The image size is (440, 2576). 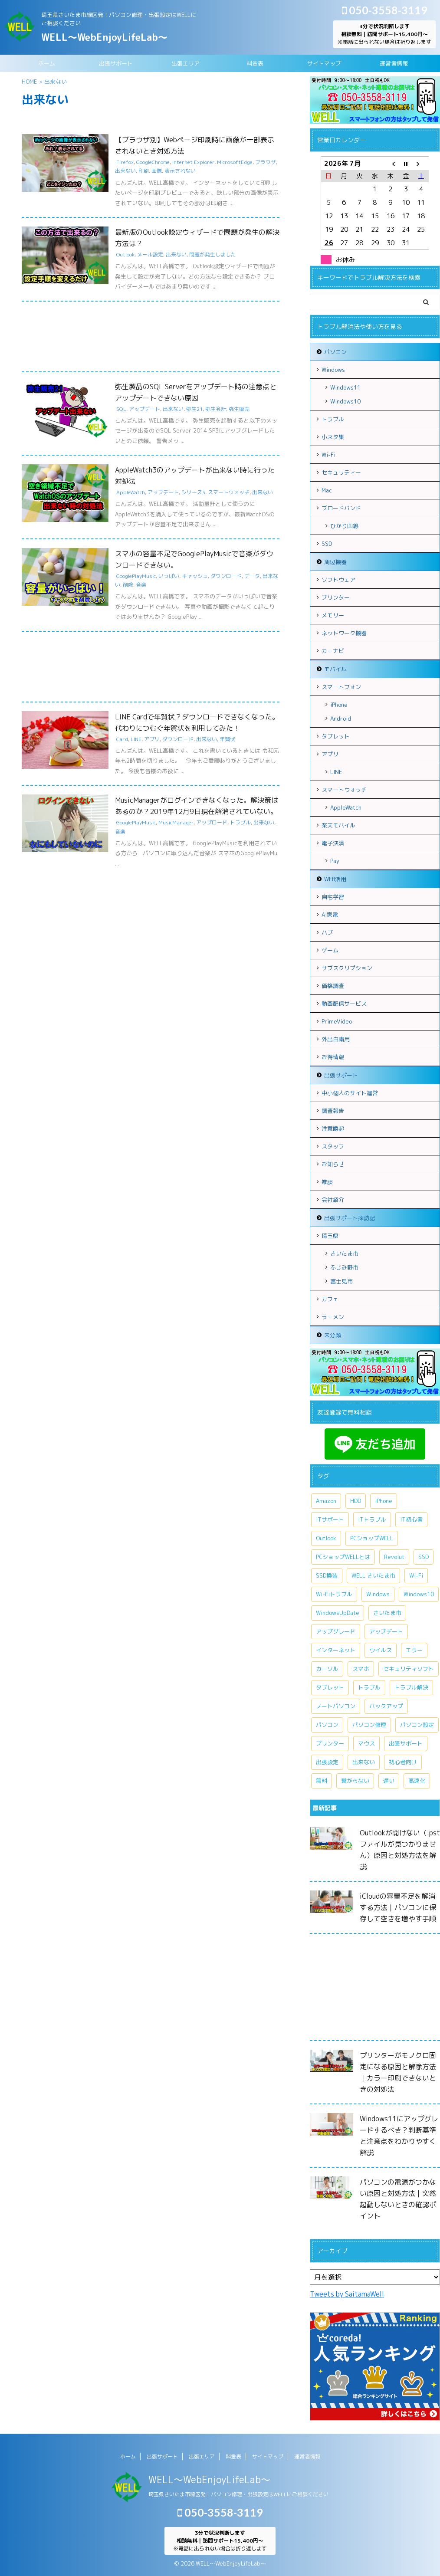 I want to click on AppleWatch, so click(x=130, y=492).